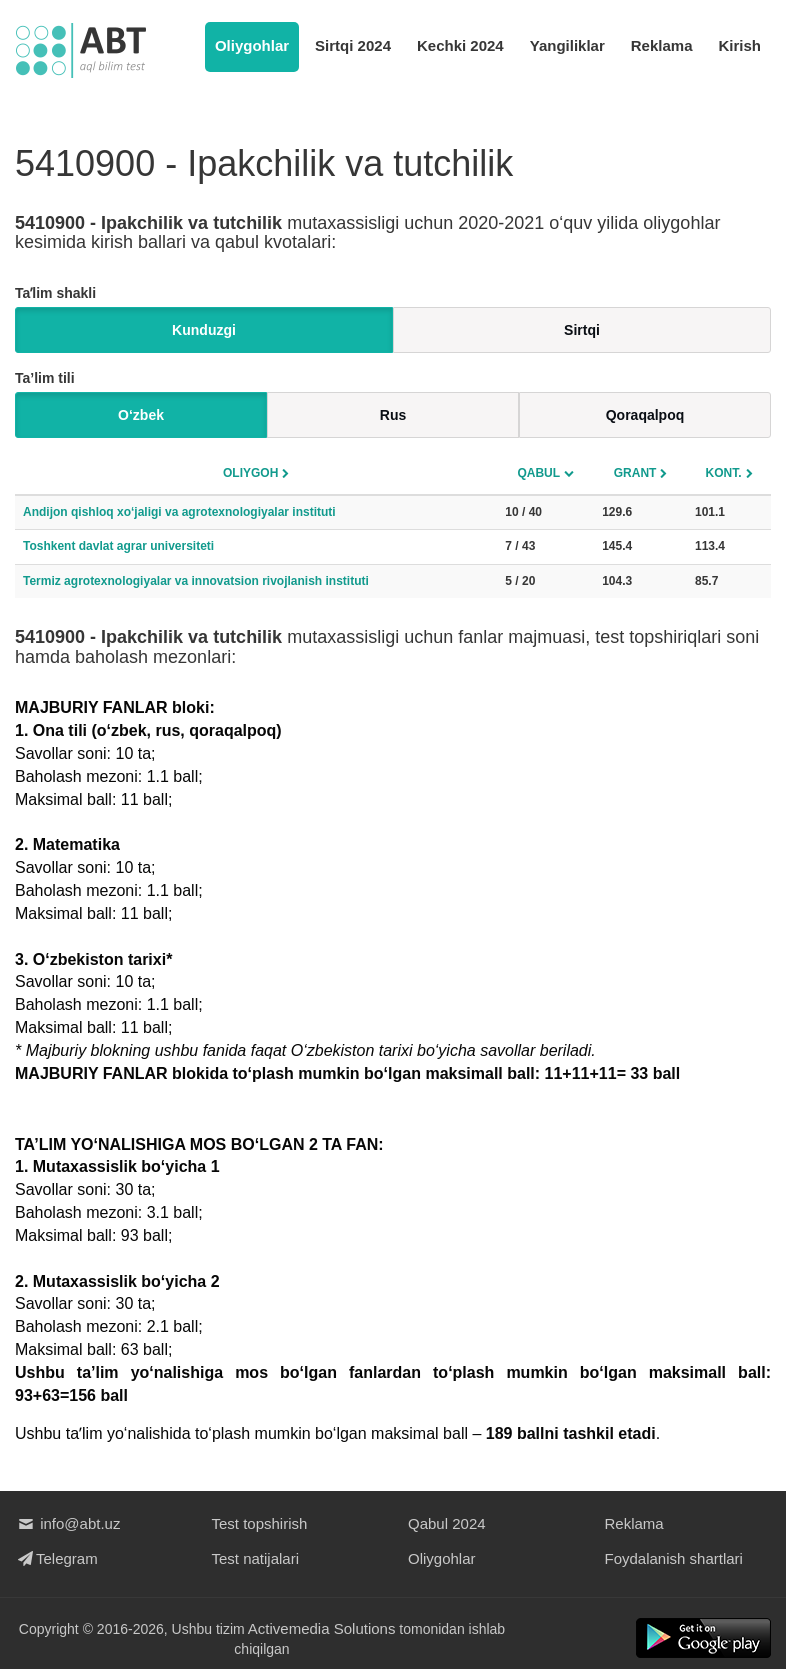 Image resolution: width=786 pixels, height=1669 pixels. Describe the element at coordinates (196, 581) in the screenshot. I see `Termiz agrotexnologiyalar va innovatsion rivojlanish instituti` at that location.